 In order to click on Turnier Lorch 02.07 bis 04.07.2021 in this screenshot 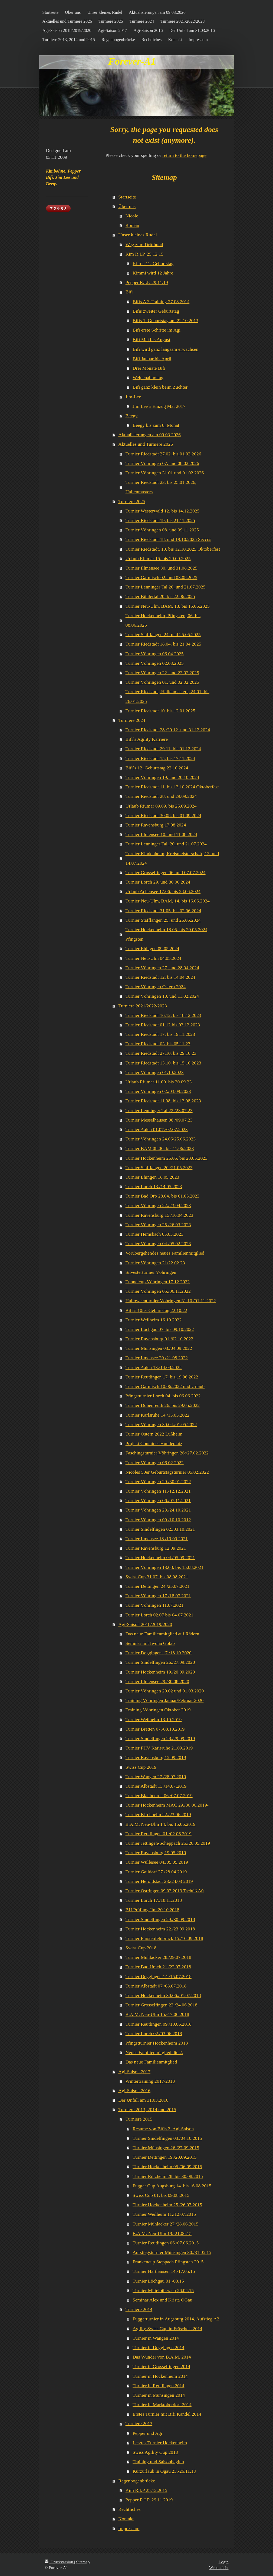, I will do `click(159, 1615)`.